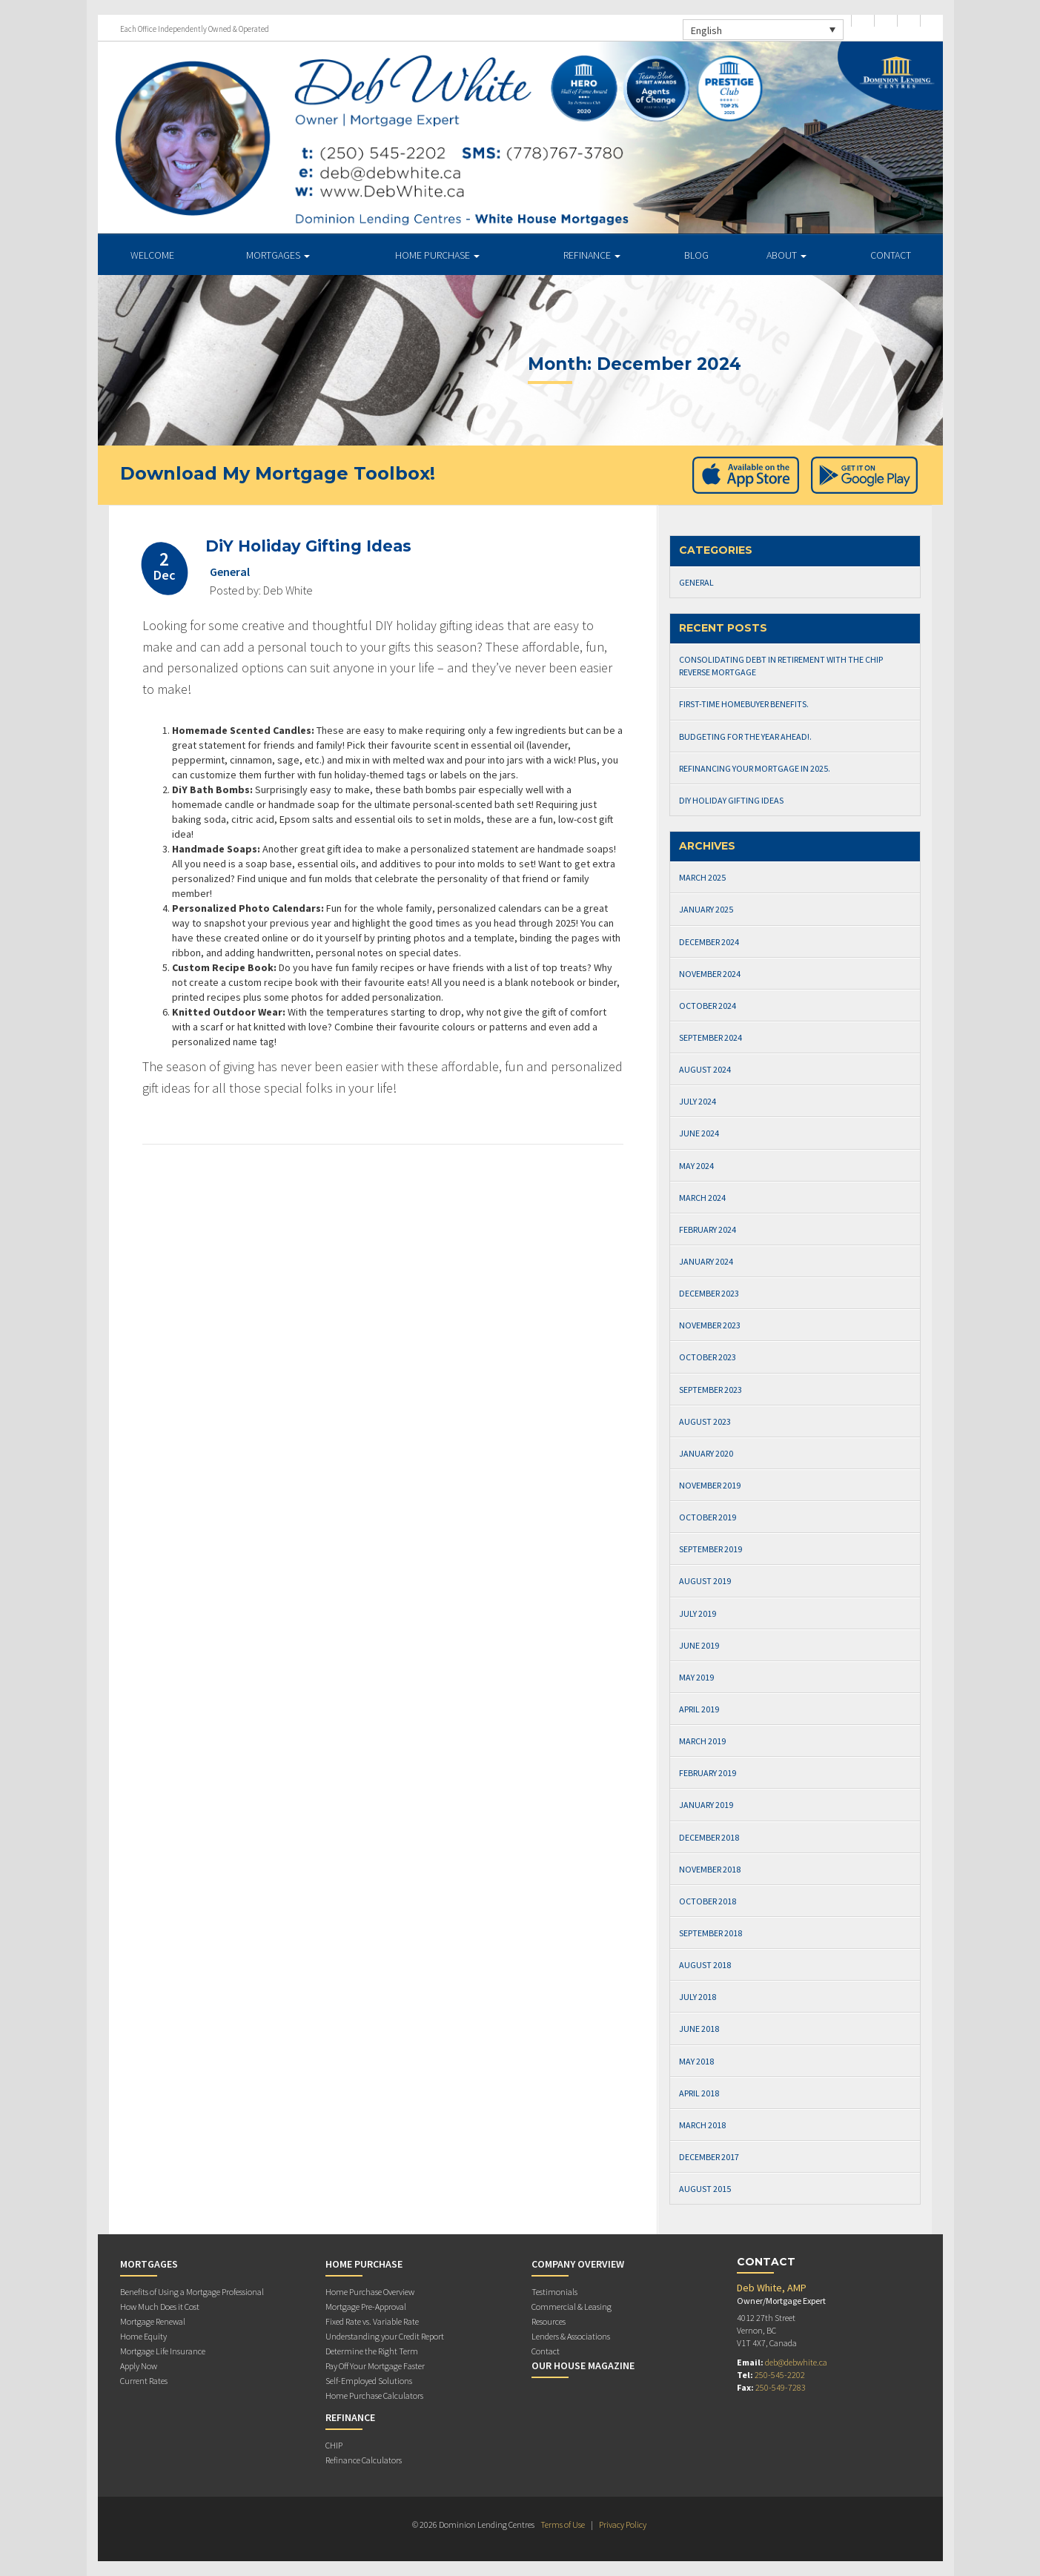 The image size is (1040, 2576). I want to click on September 2019, so click(710, 1548).